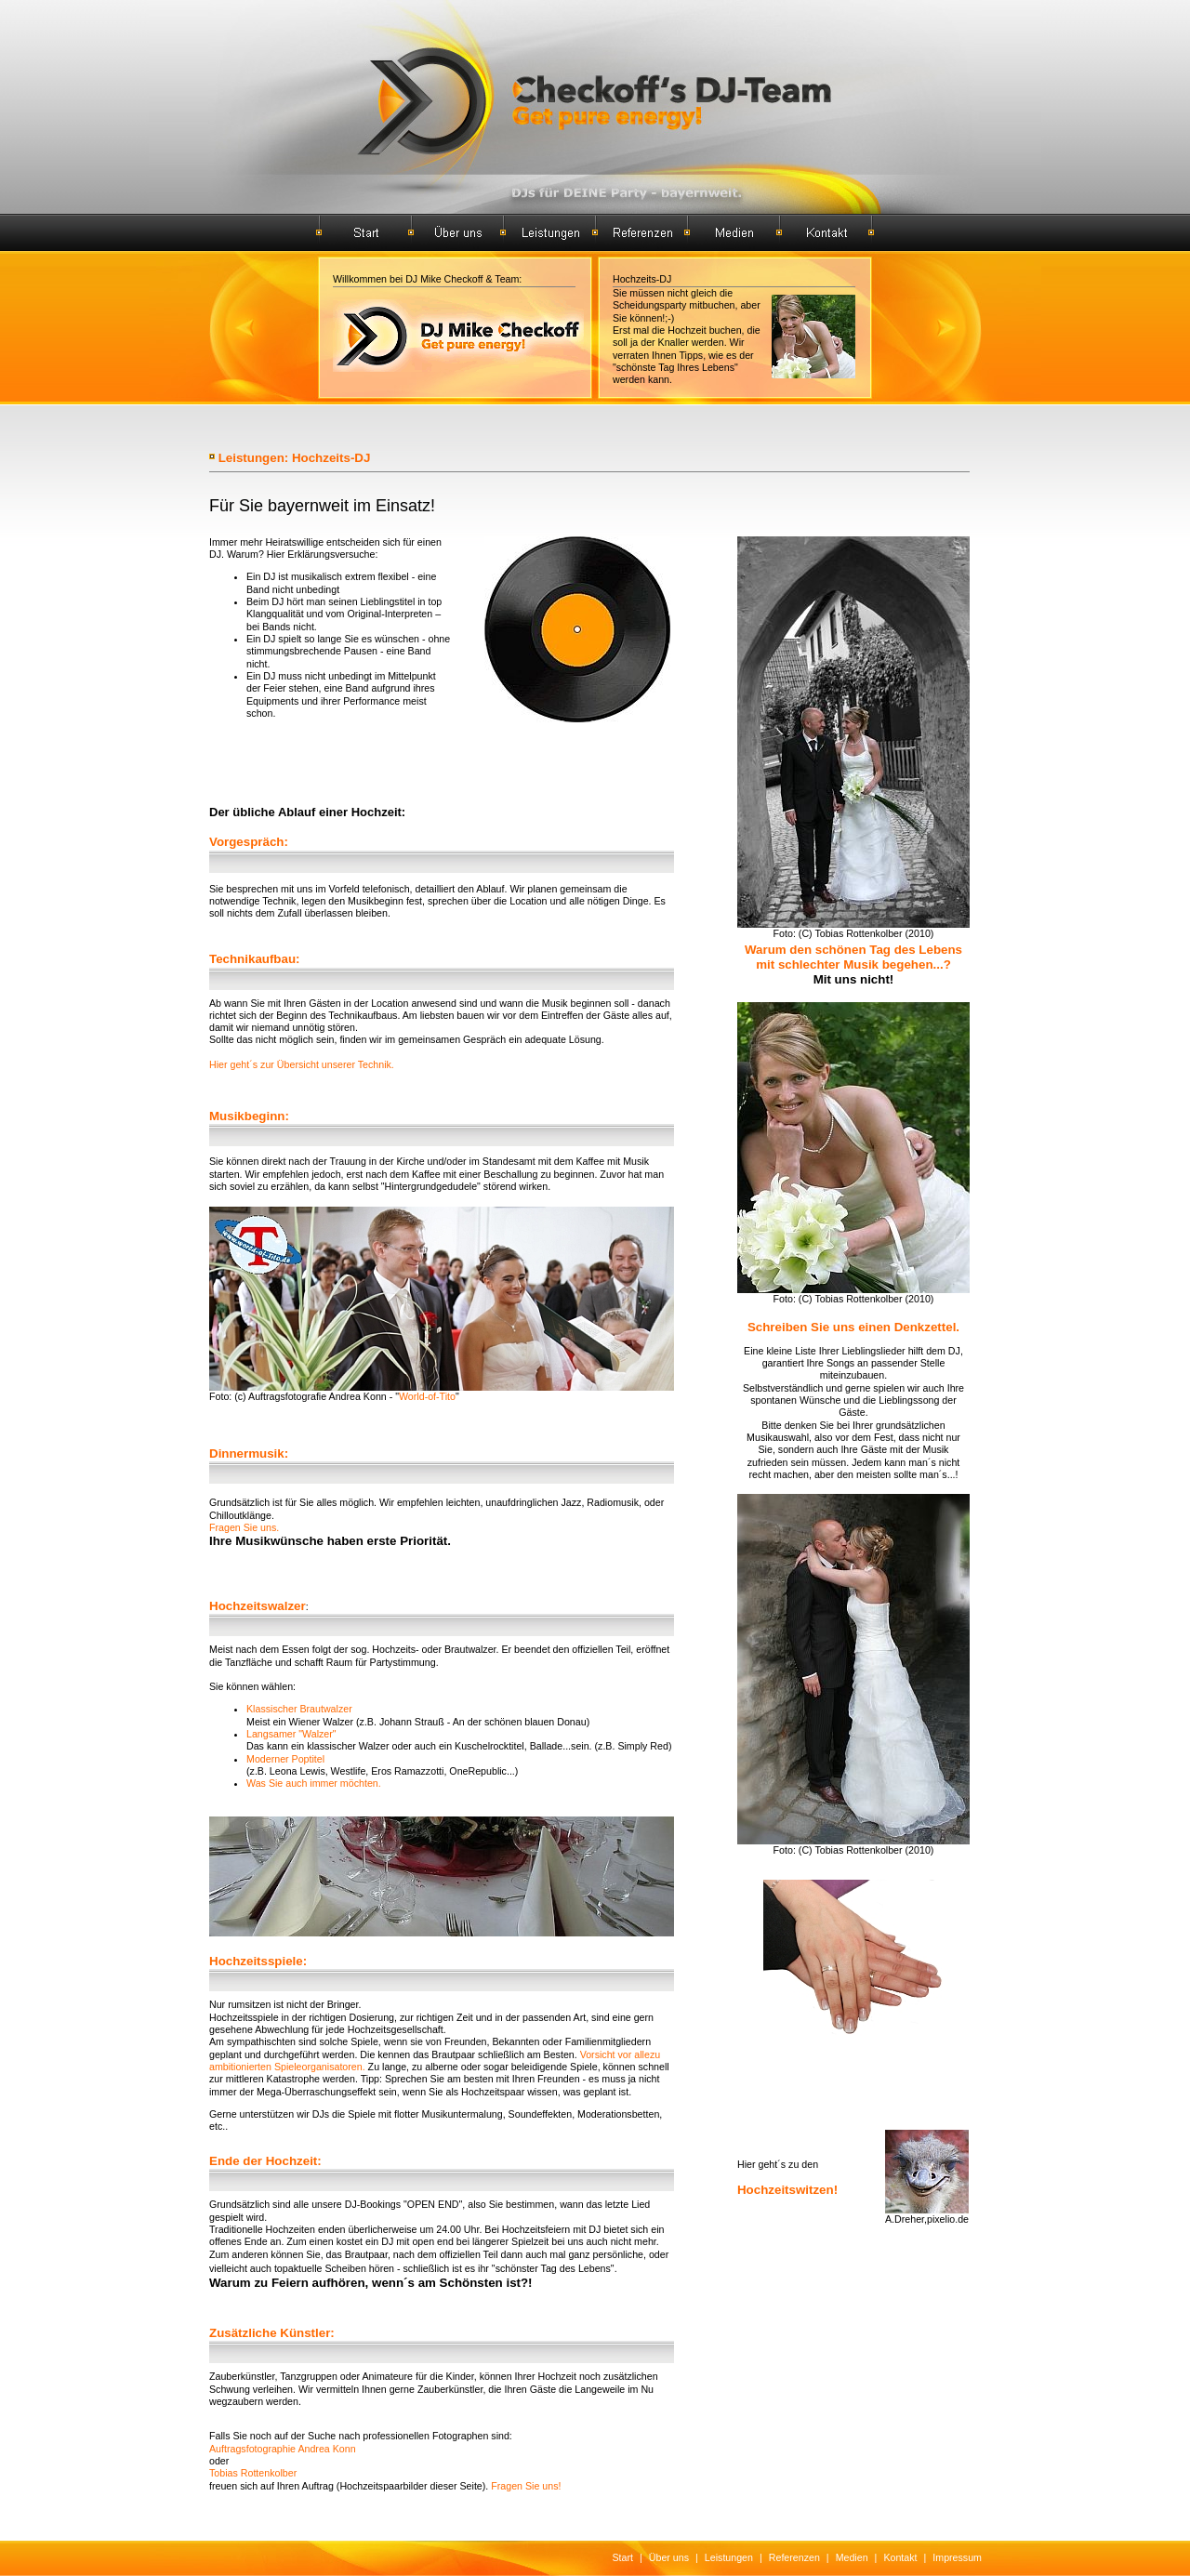  What do you see at coordinates (794, 2557) in the screenshot?
I see `Referenzen` at bounding box center [794, 2557].